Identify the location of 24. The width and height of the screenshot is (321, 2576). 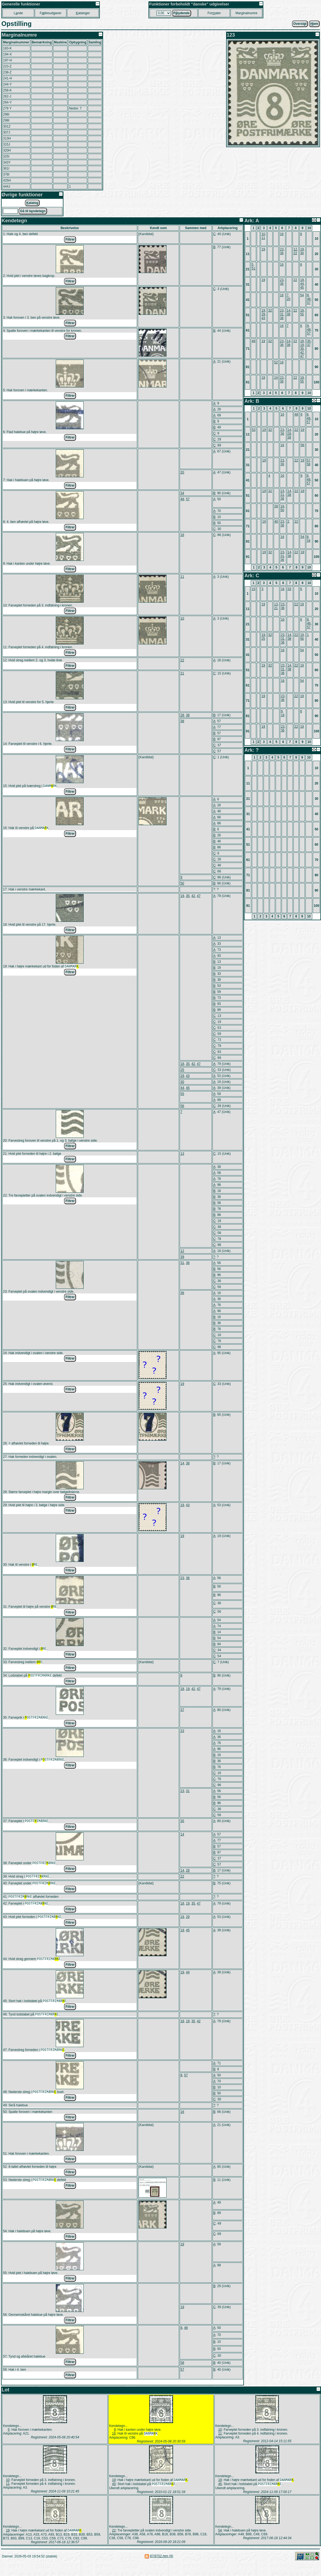
(276, 378).